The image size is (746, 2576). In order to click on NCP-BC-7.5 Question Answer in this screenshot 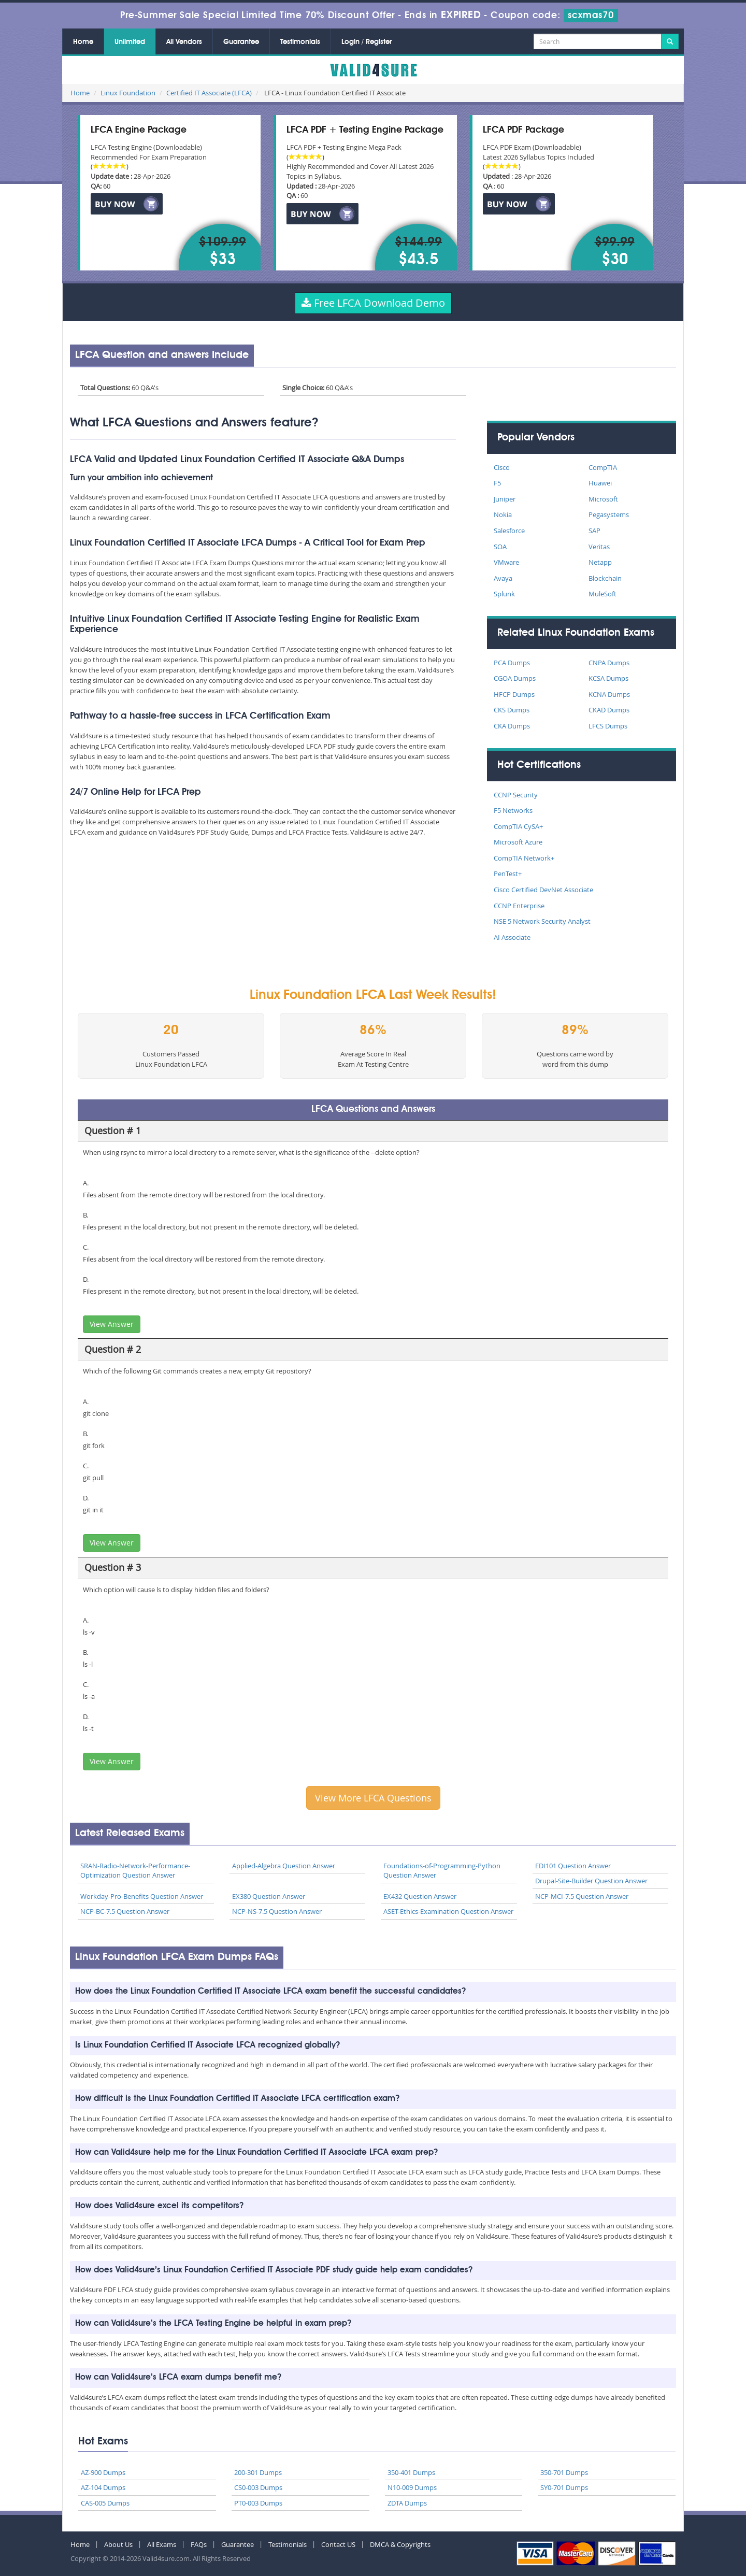, I will do `click(124, 1911)`.